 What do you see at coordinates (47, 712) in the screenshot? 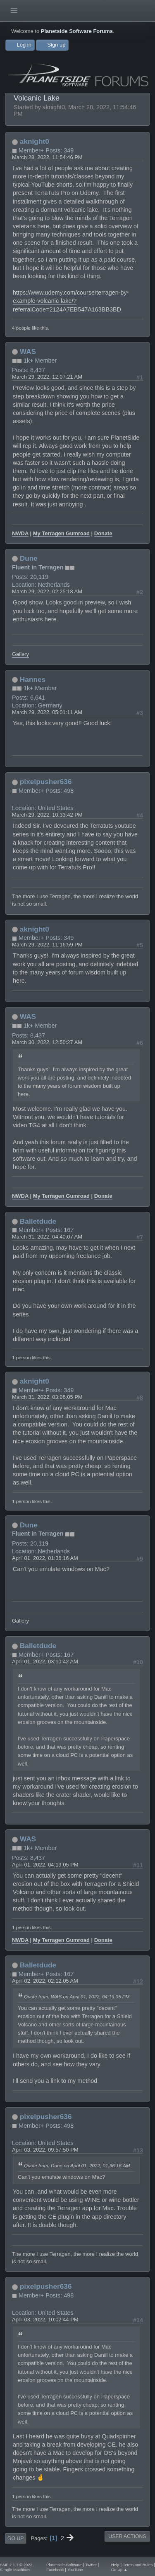
I see `March 29, 2022, 05:01:11 AM` at bounding box center [47, 712].